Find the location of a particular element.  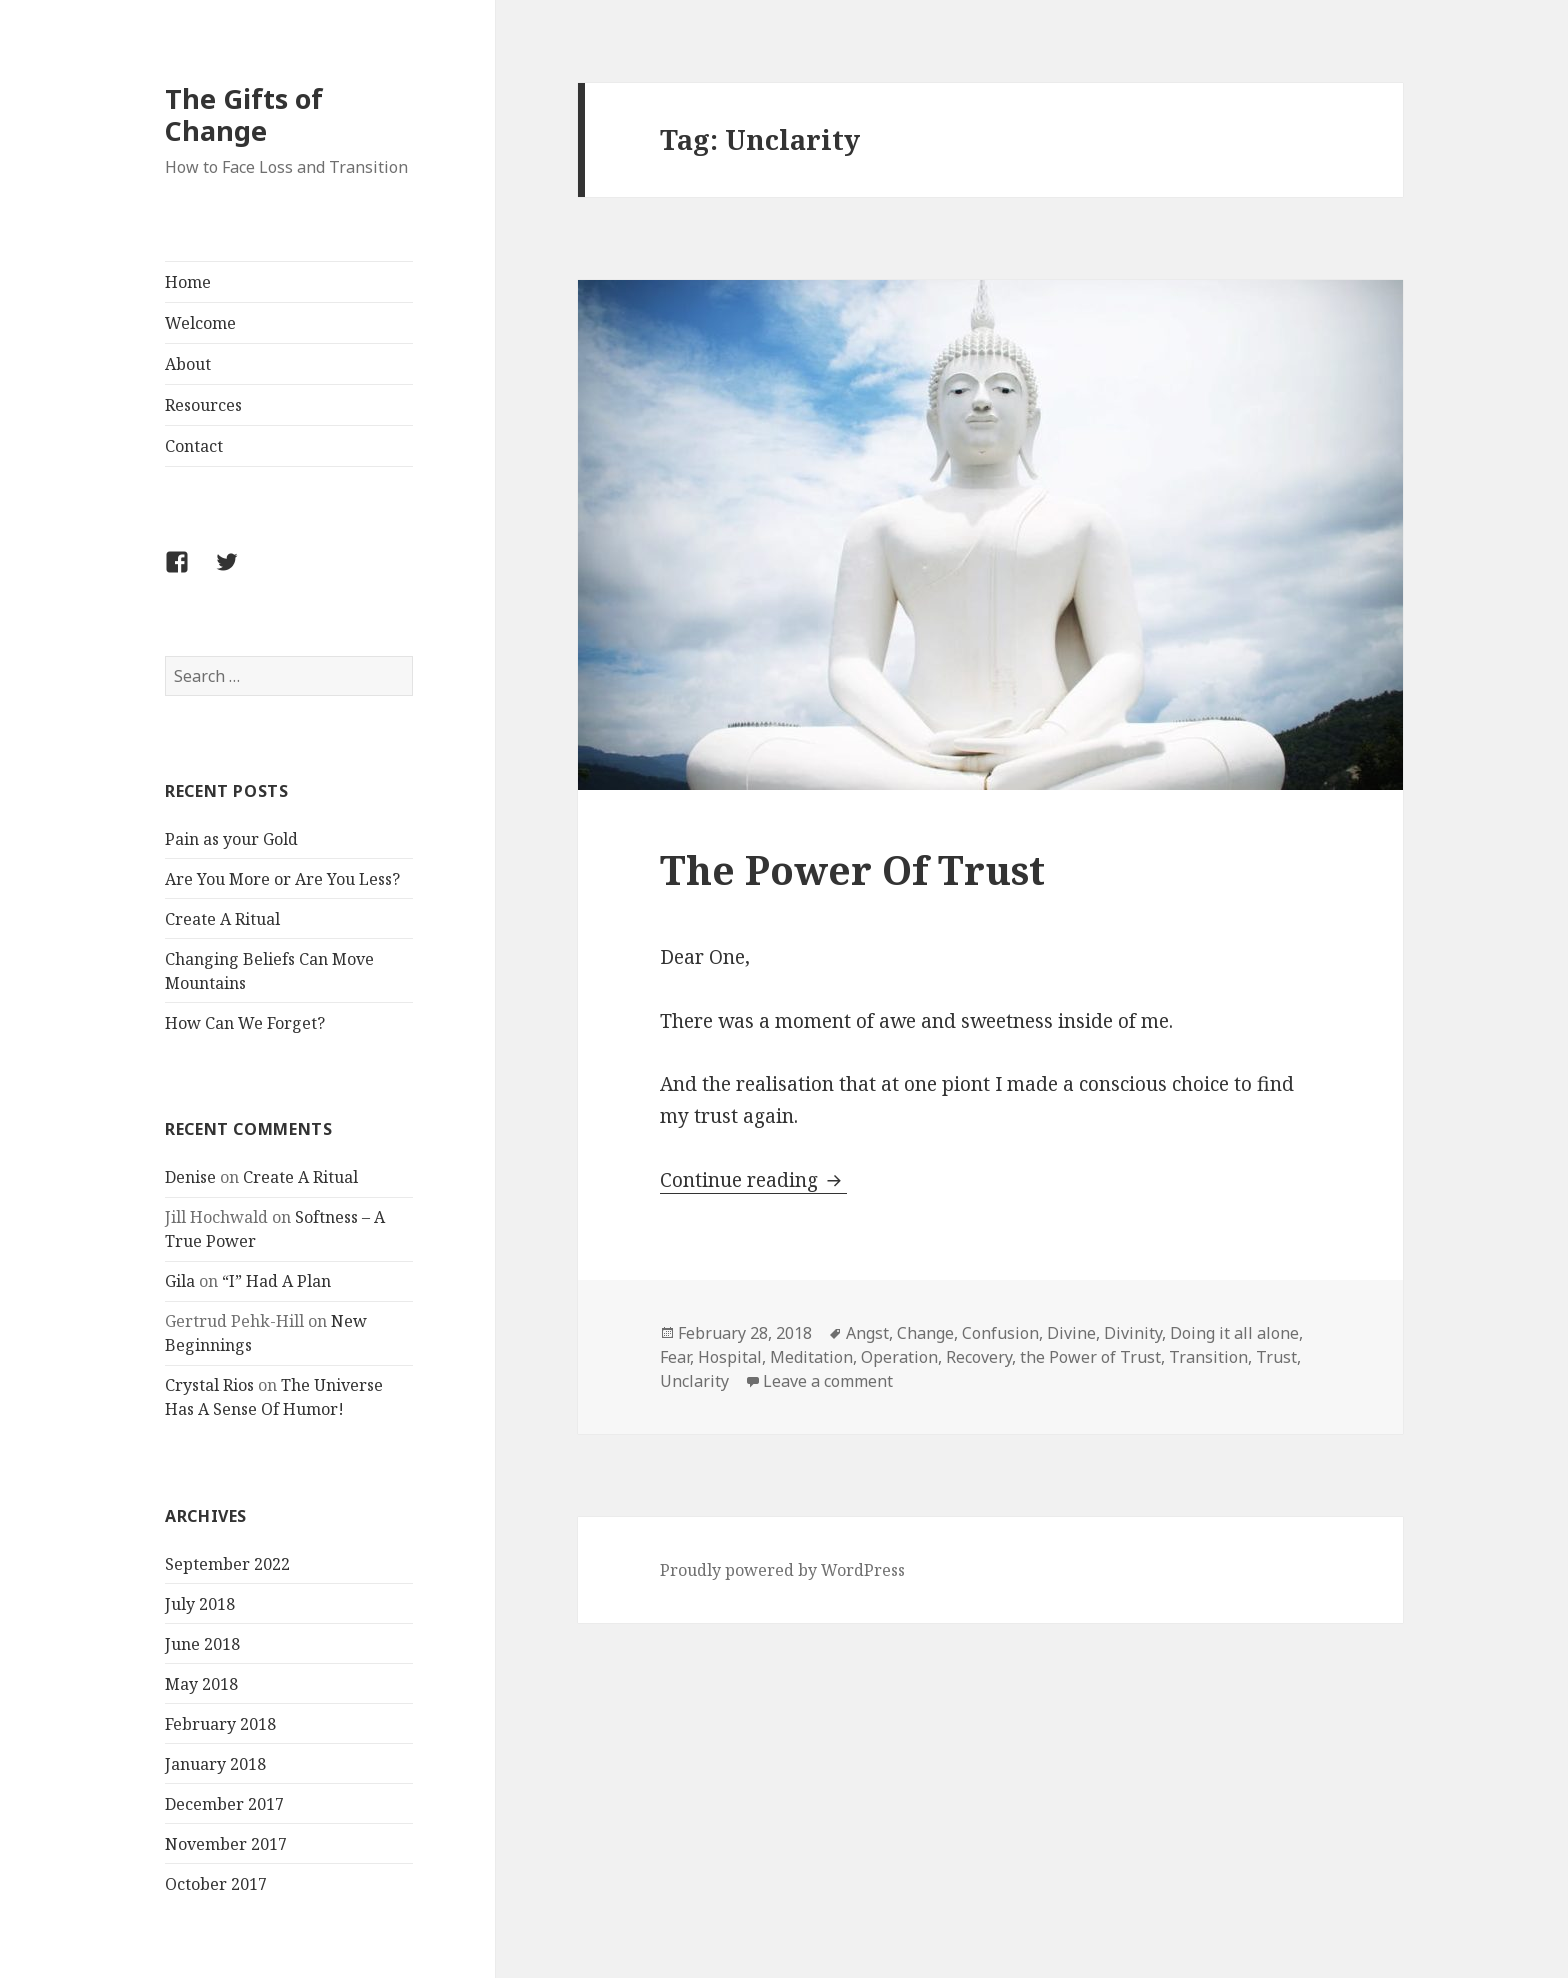

September 2022 is located at coordinates (227, 1564).